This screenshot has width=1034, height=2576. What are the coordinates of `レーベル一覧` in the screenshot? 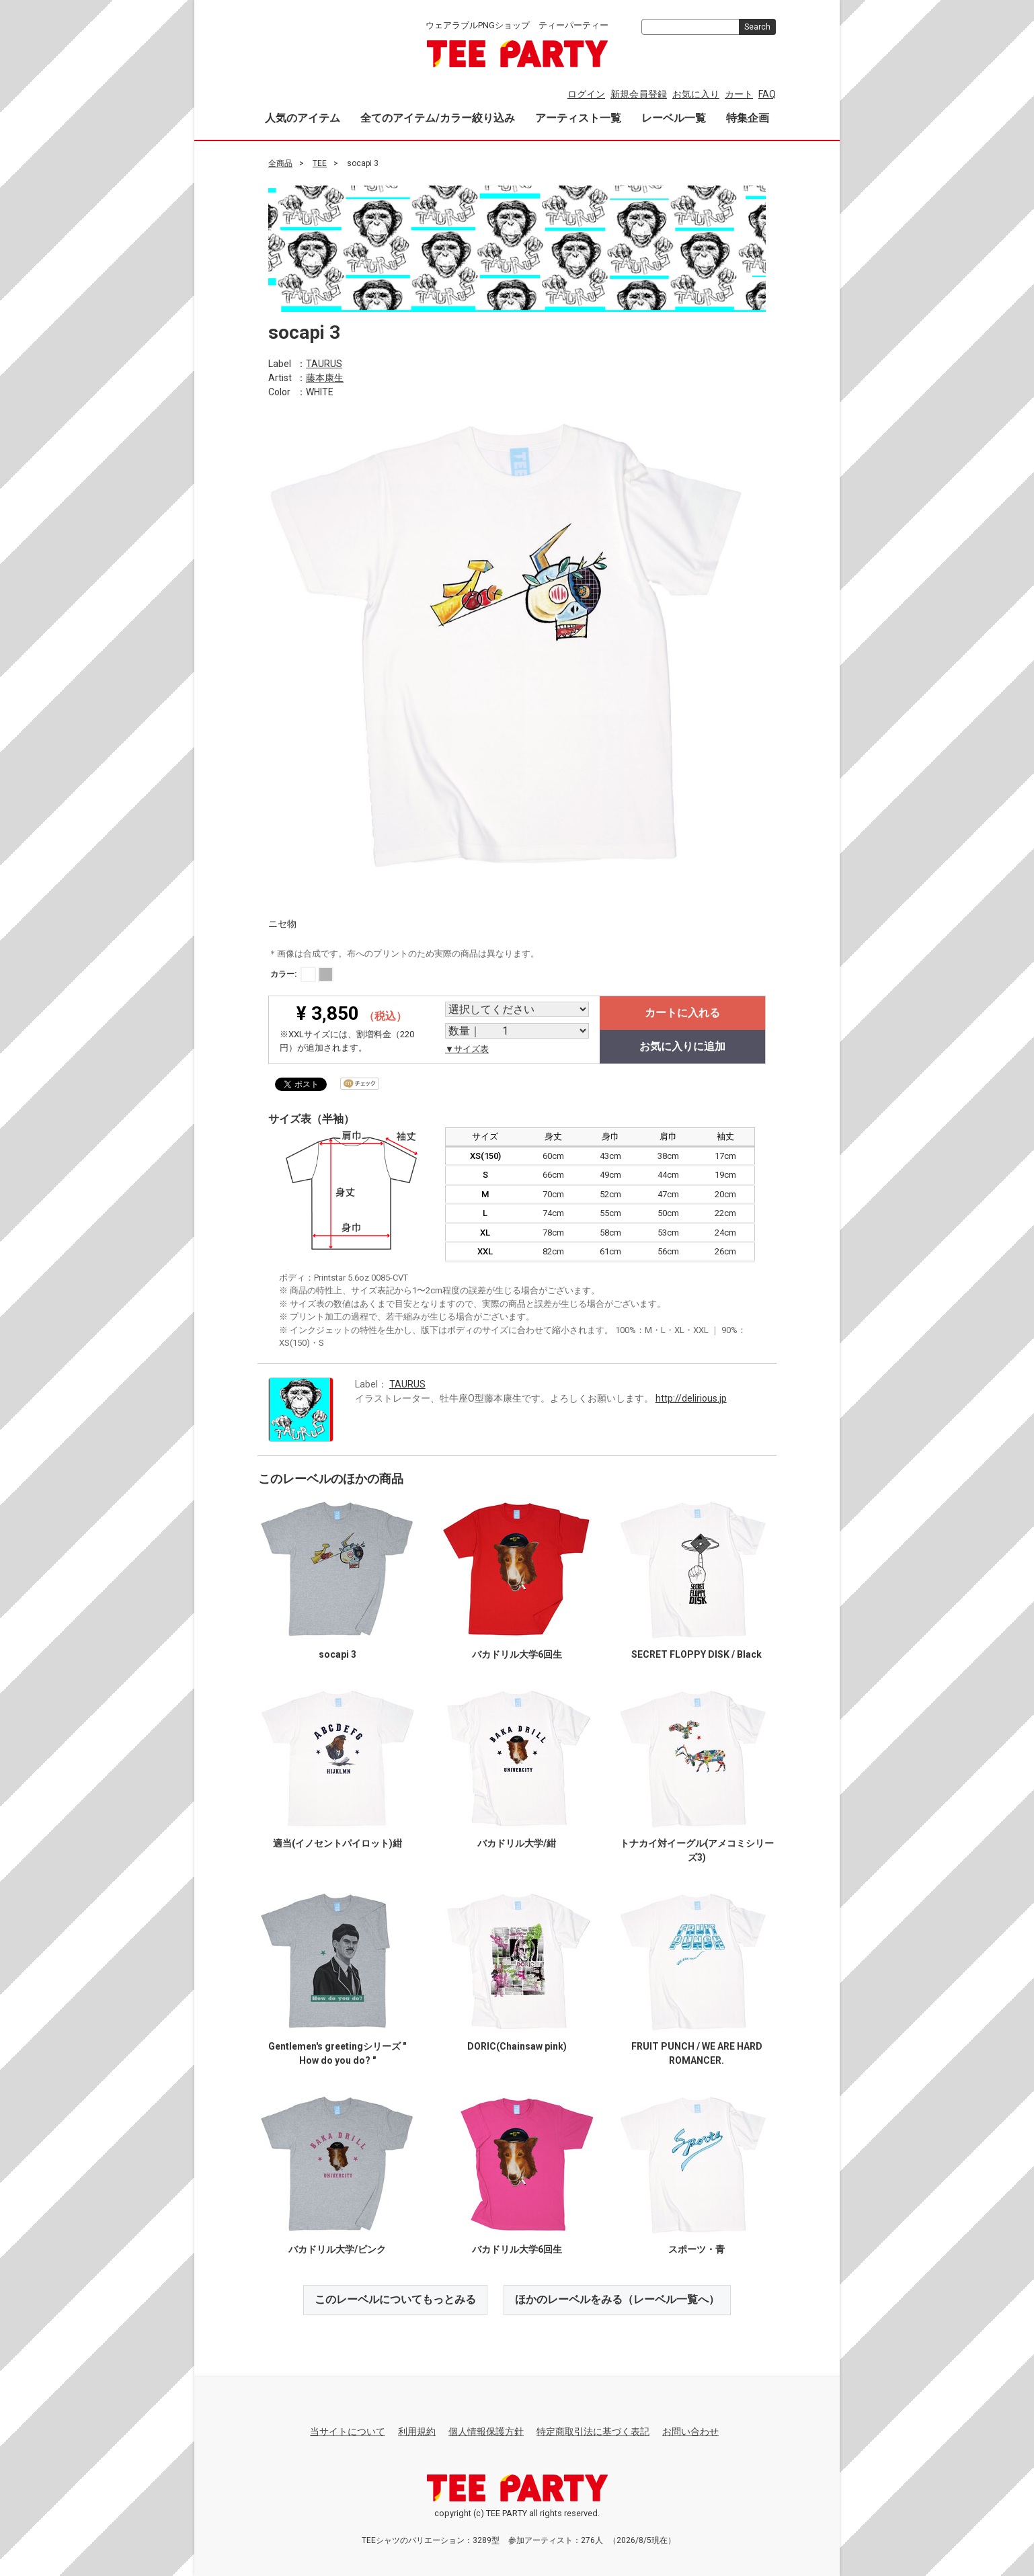 It's located at (673, 118).